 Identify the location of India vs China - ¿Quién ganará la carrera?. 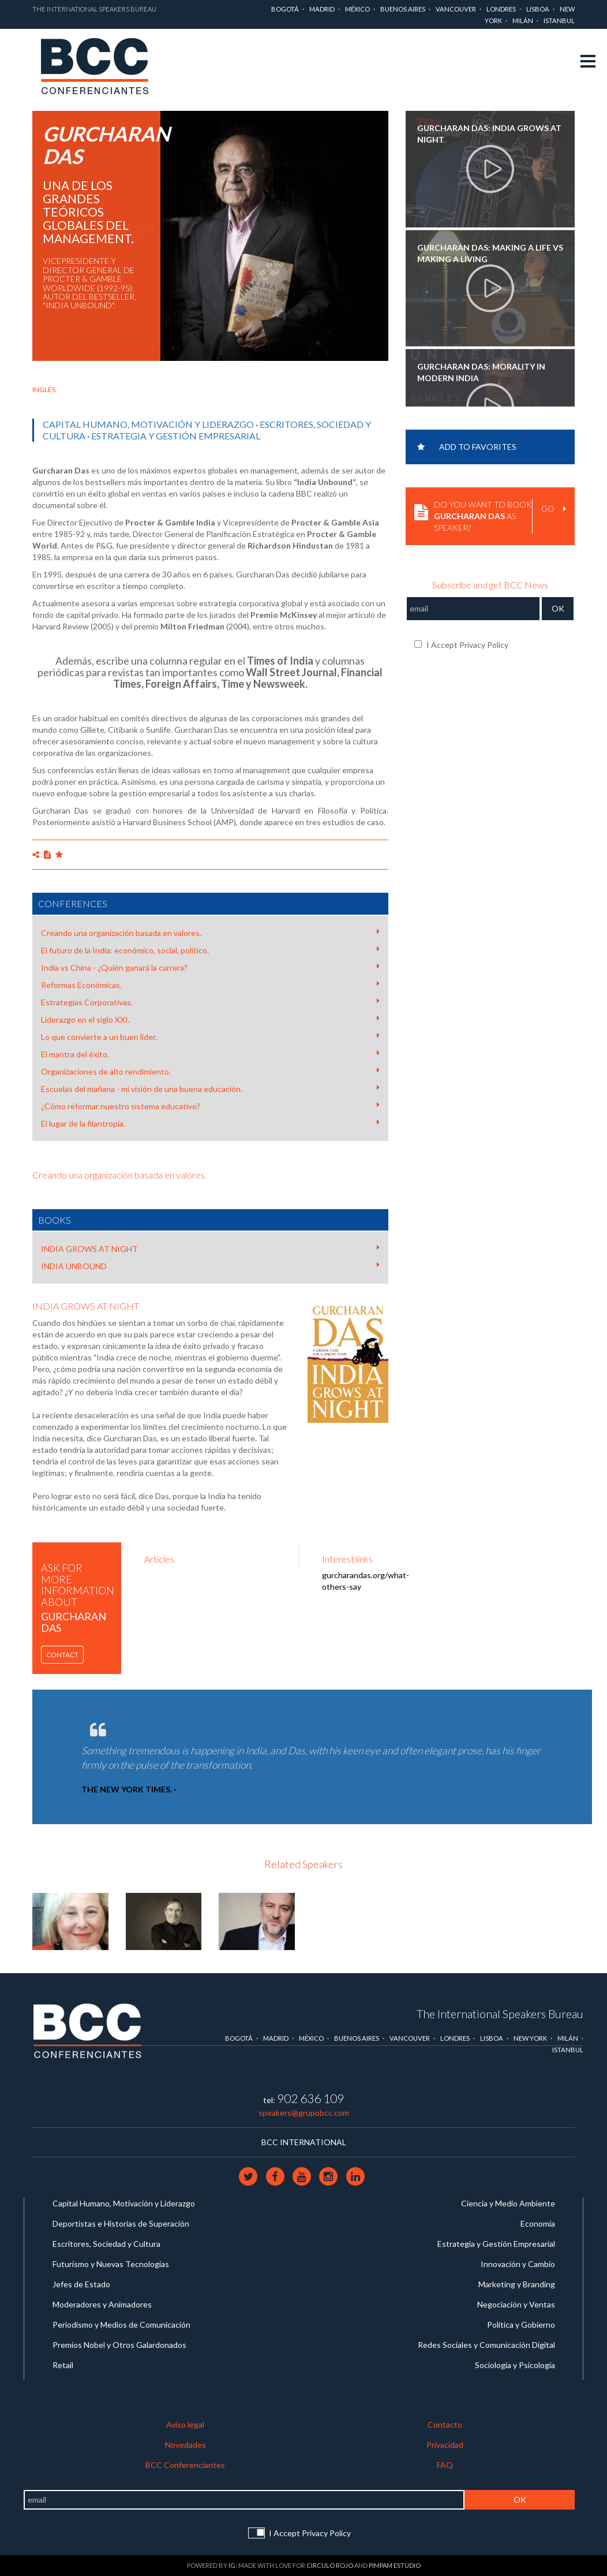
(210, 967).